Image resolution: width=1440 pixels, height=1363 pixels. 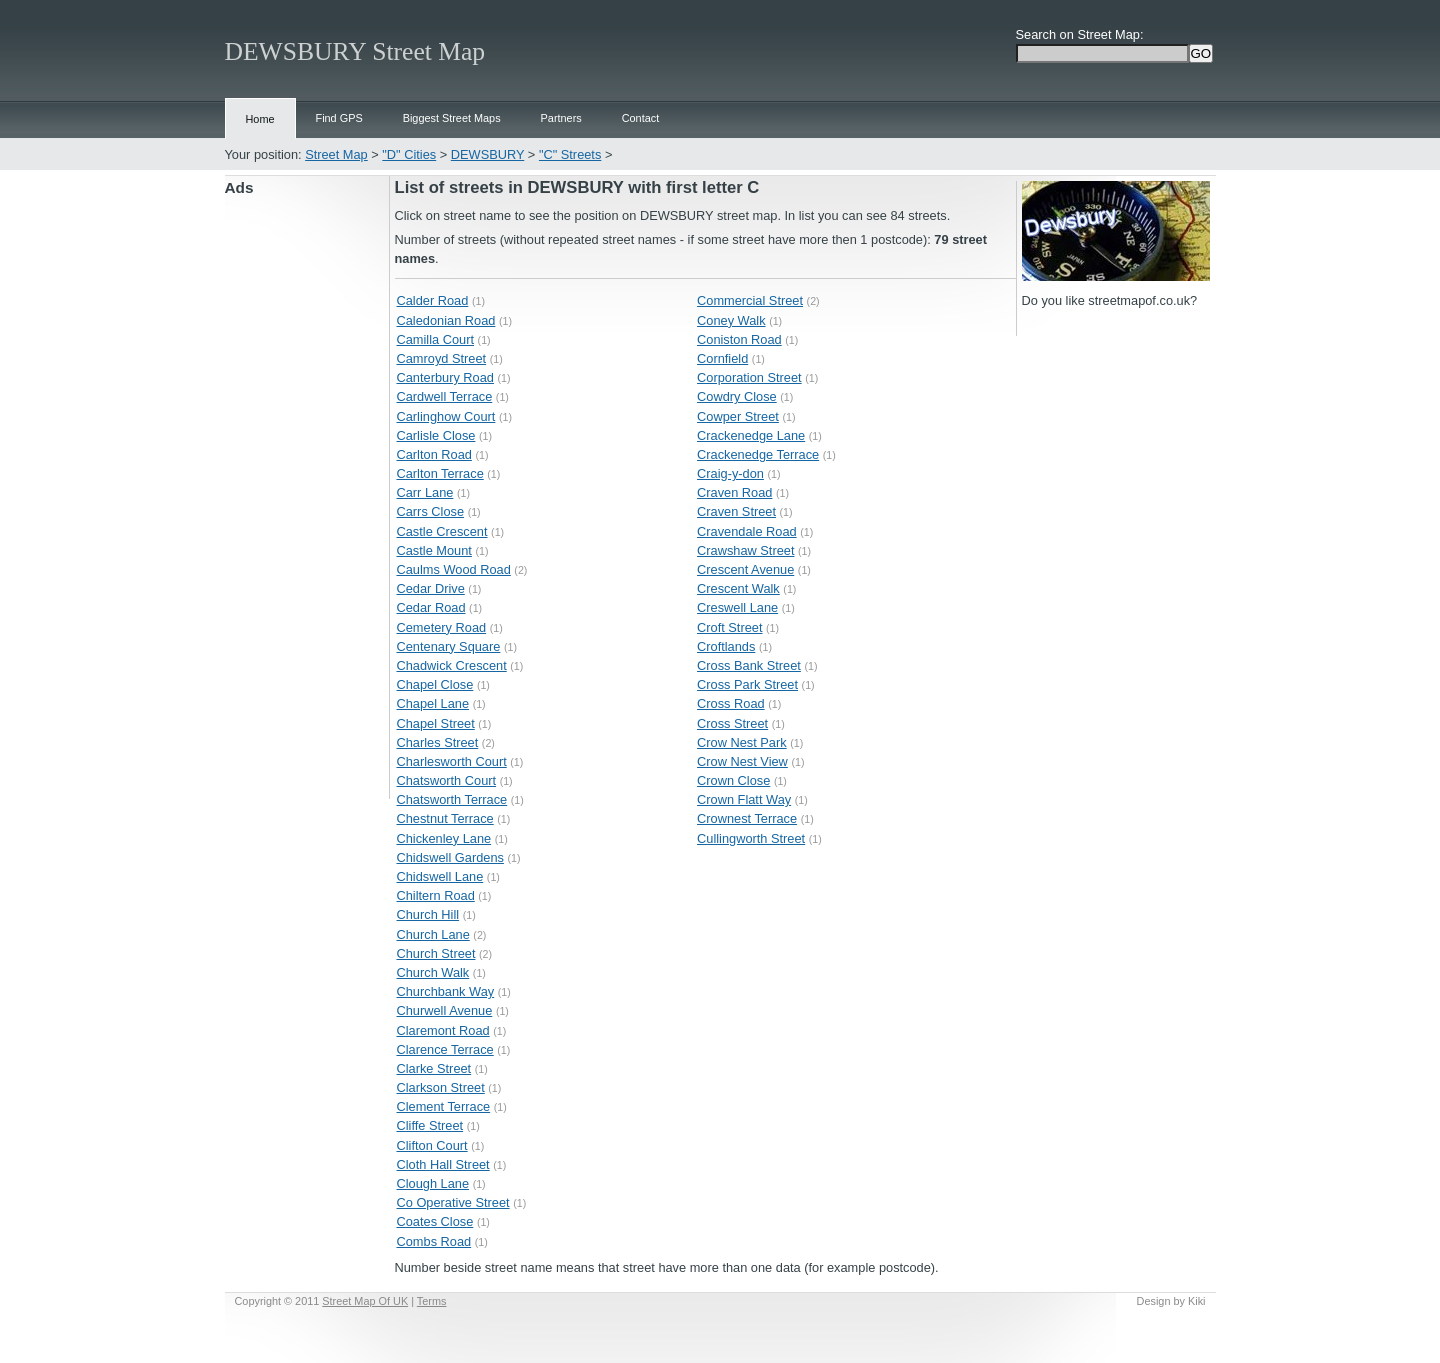 What do you see at coordinates (750, 300) in the screenshot?
I see `Commercial Street` at bounding box center [750, 300].